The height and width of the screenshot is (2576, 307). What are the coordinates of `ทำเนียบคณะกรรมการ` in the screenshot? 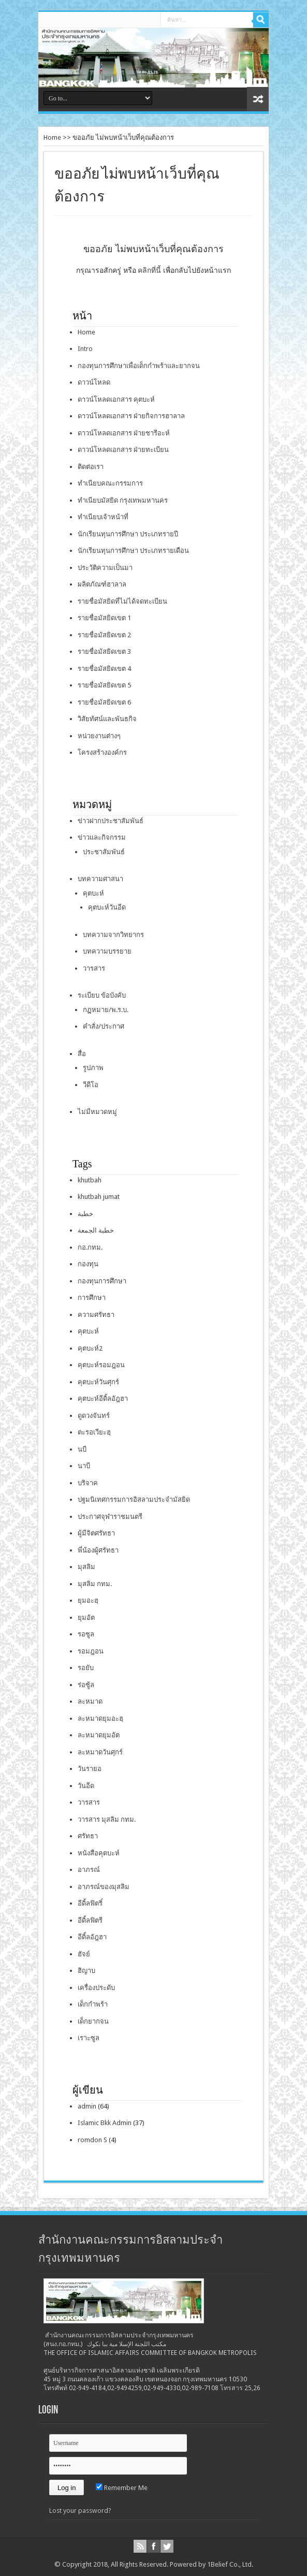 It's located at (110, 483).